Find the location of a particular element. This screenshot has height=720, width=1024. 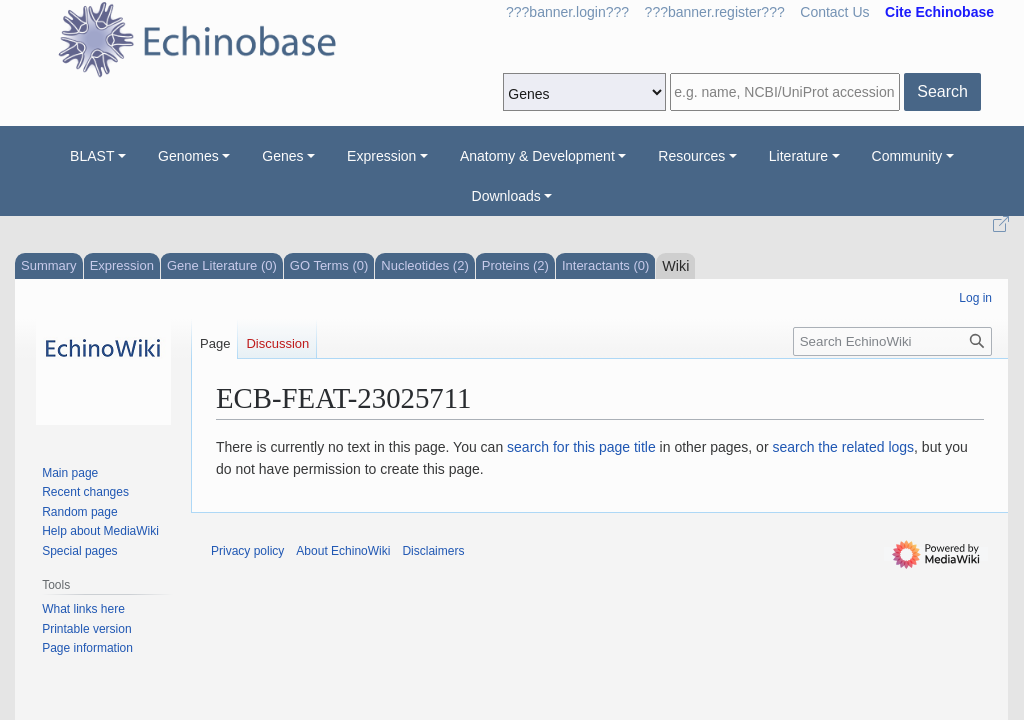

Expression is located at coordinates (381, 156).